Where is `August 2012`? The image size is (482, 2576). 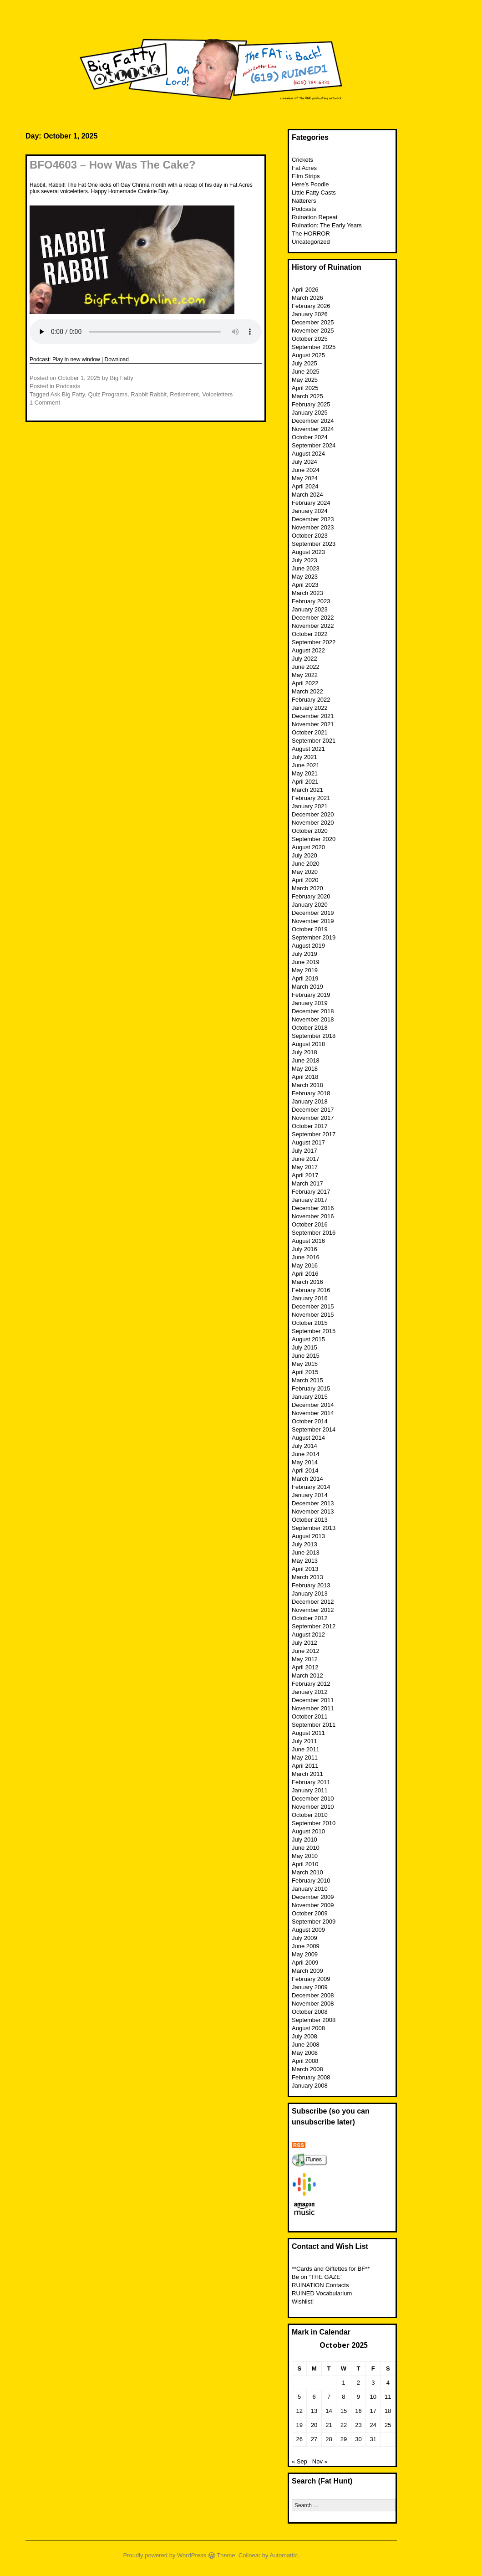 August 2012 is located at coordinates (308, 1634).